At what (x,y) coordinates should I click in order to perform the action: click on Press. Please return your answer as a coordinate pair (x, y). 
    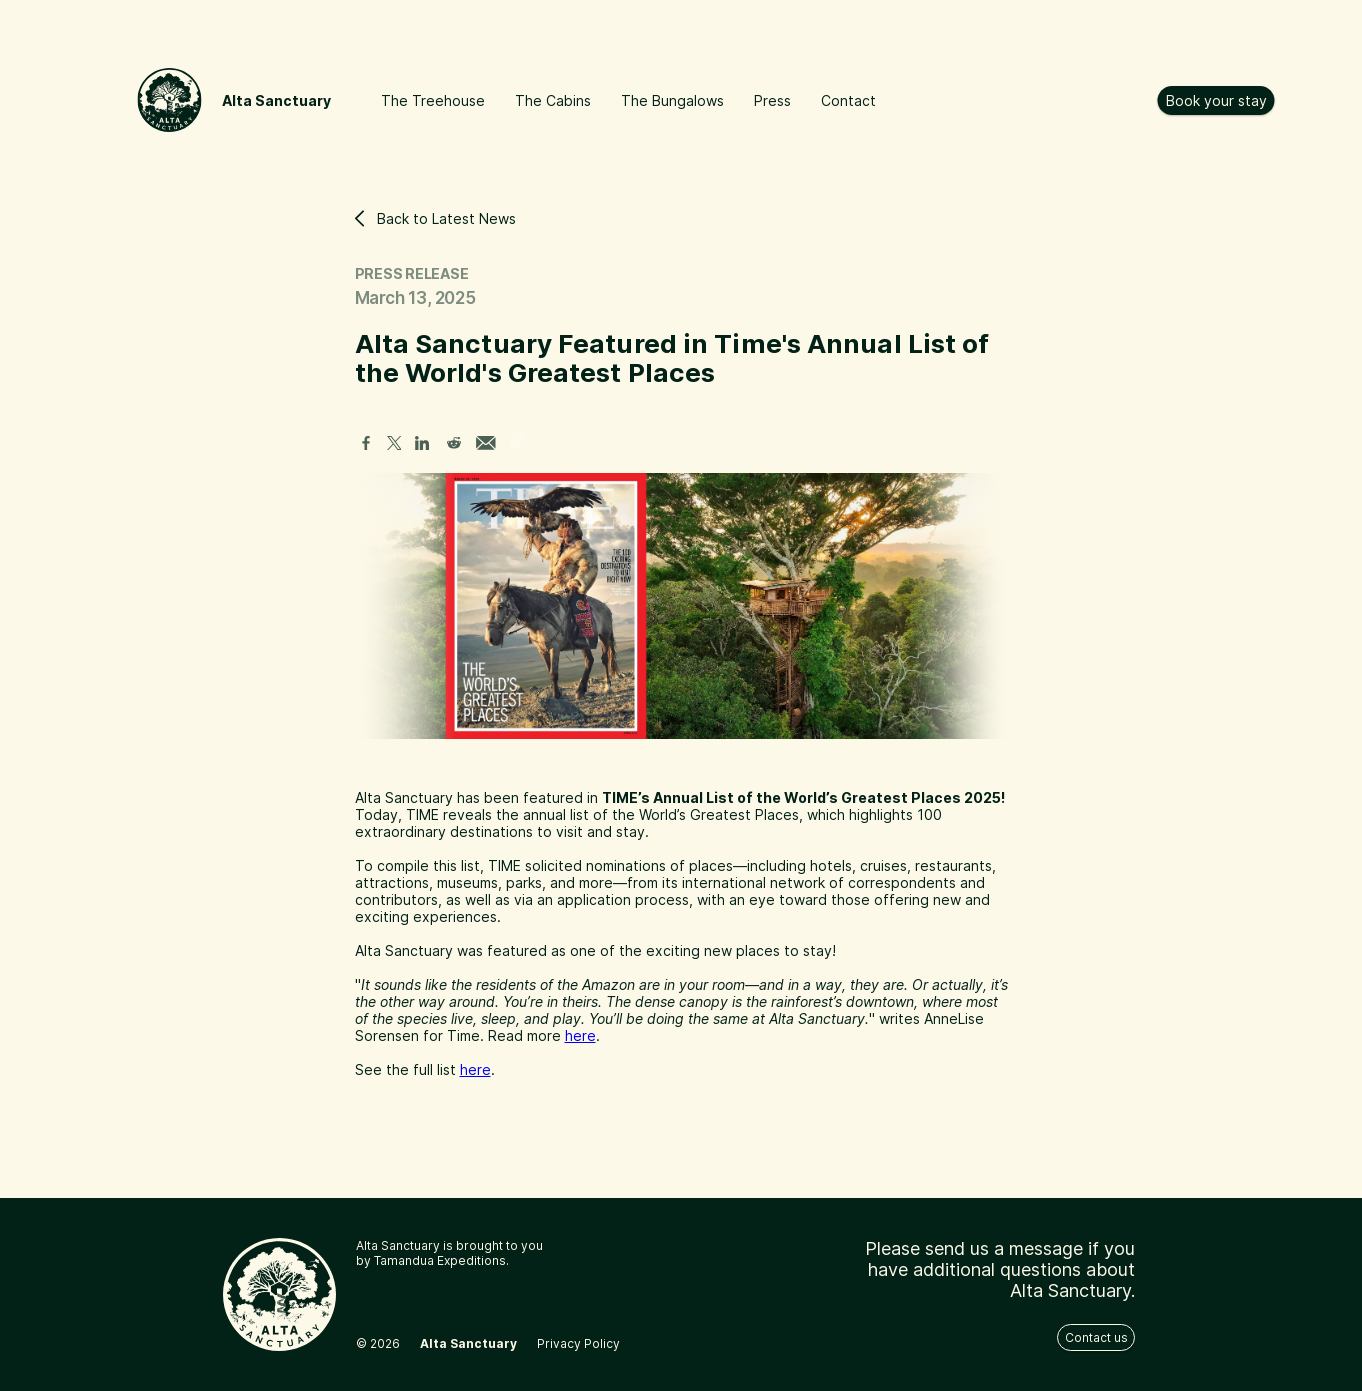
    Looking at the image, I should click on (772, 100).